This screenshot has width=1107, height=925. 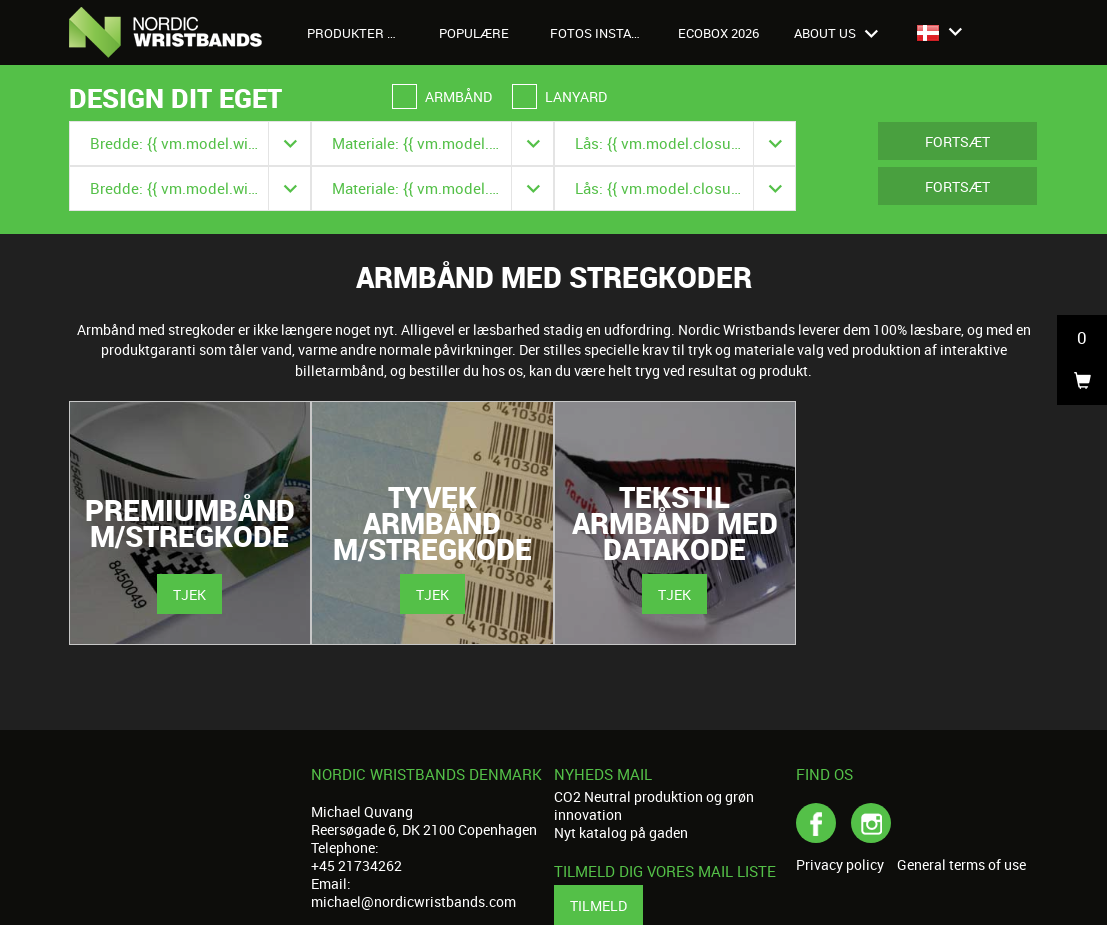 I want to click on CO2 Neutral produktion og grøn innovation, so click(x=654, y=805).